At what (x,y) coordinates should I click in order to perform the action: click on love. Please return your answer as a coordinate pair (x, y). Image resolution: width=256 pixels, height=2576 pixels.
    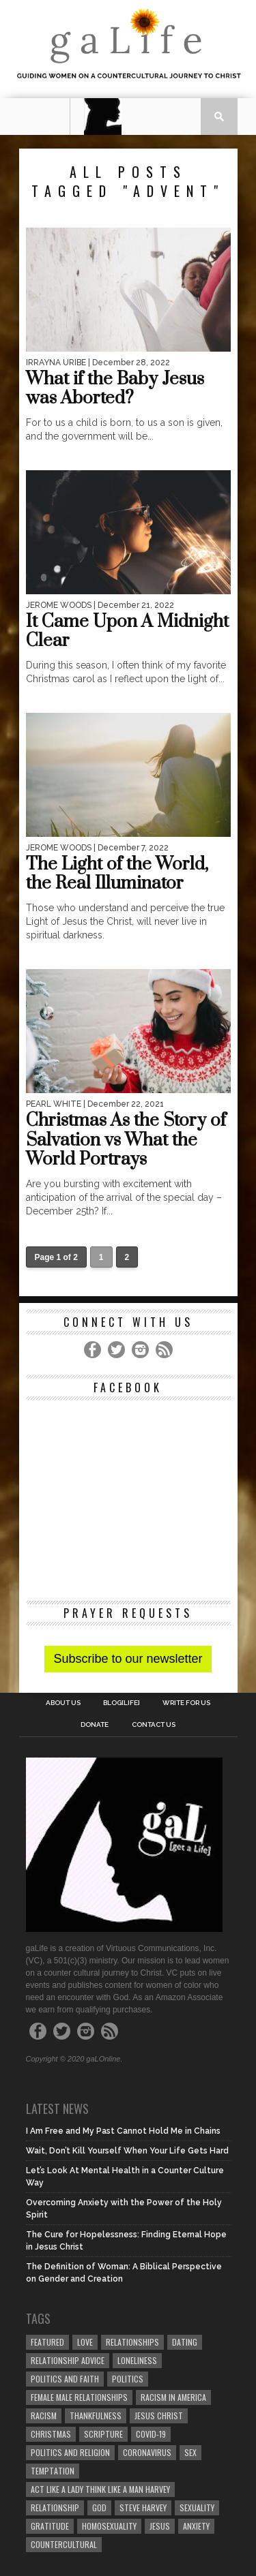
    Looking at the image, I should click on (85, 2342).